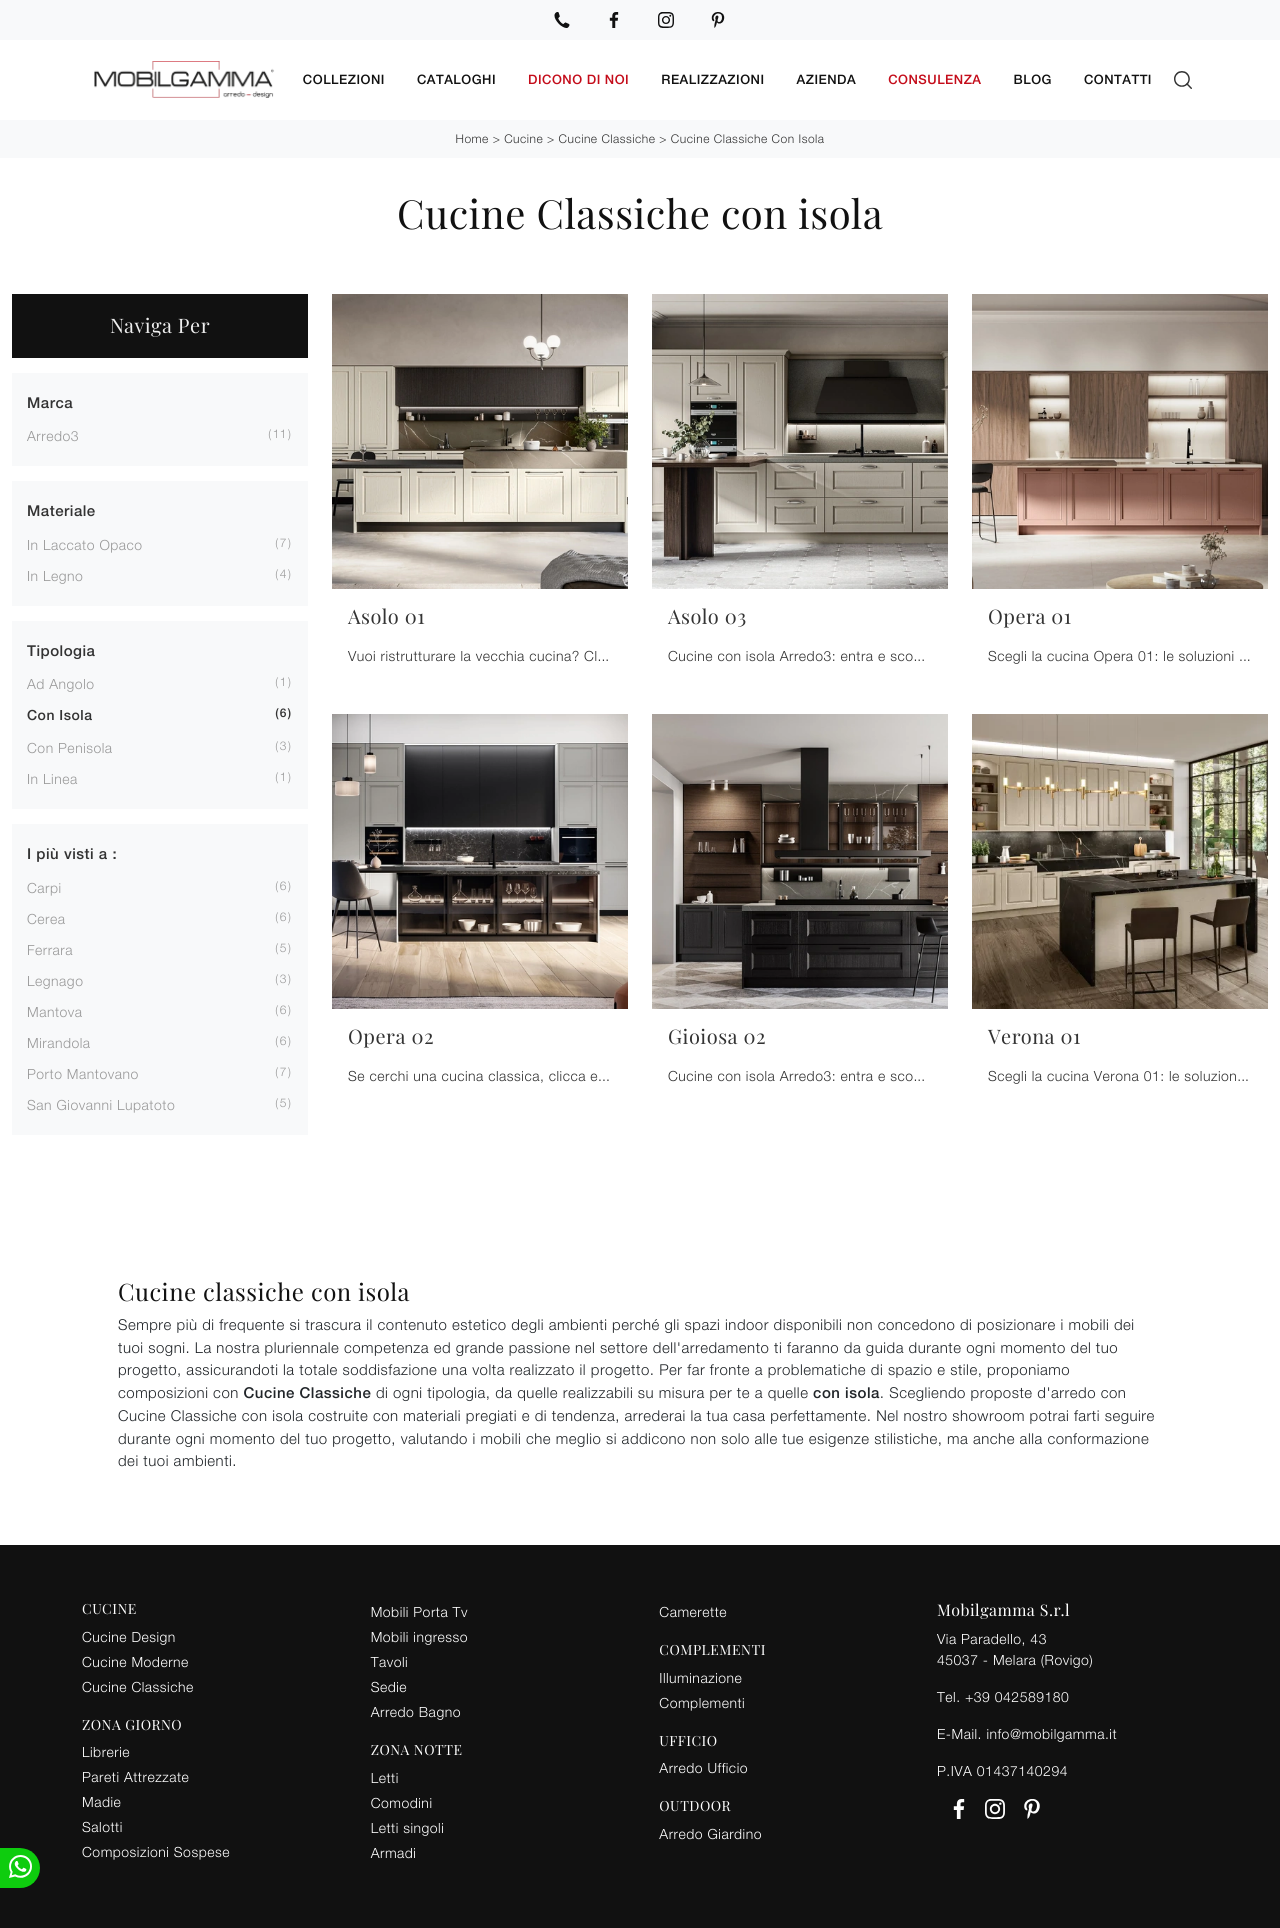  I want to click on Cucine Classiche, so click(607, 138).